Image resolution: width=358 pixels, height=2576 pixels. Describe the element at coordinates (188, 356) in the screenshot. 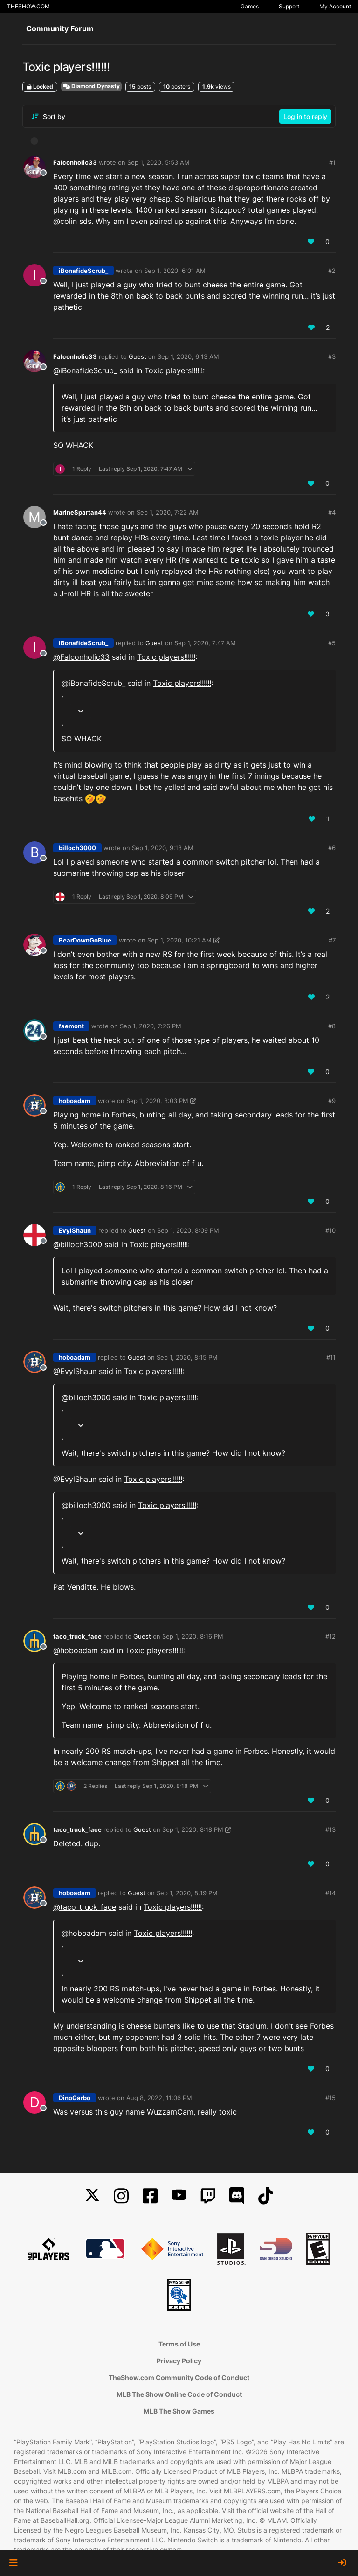

I see `Sep 1, 2020, 6:13 AM` at that location.